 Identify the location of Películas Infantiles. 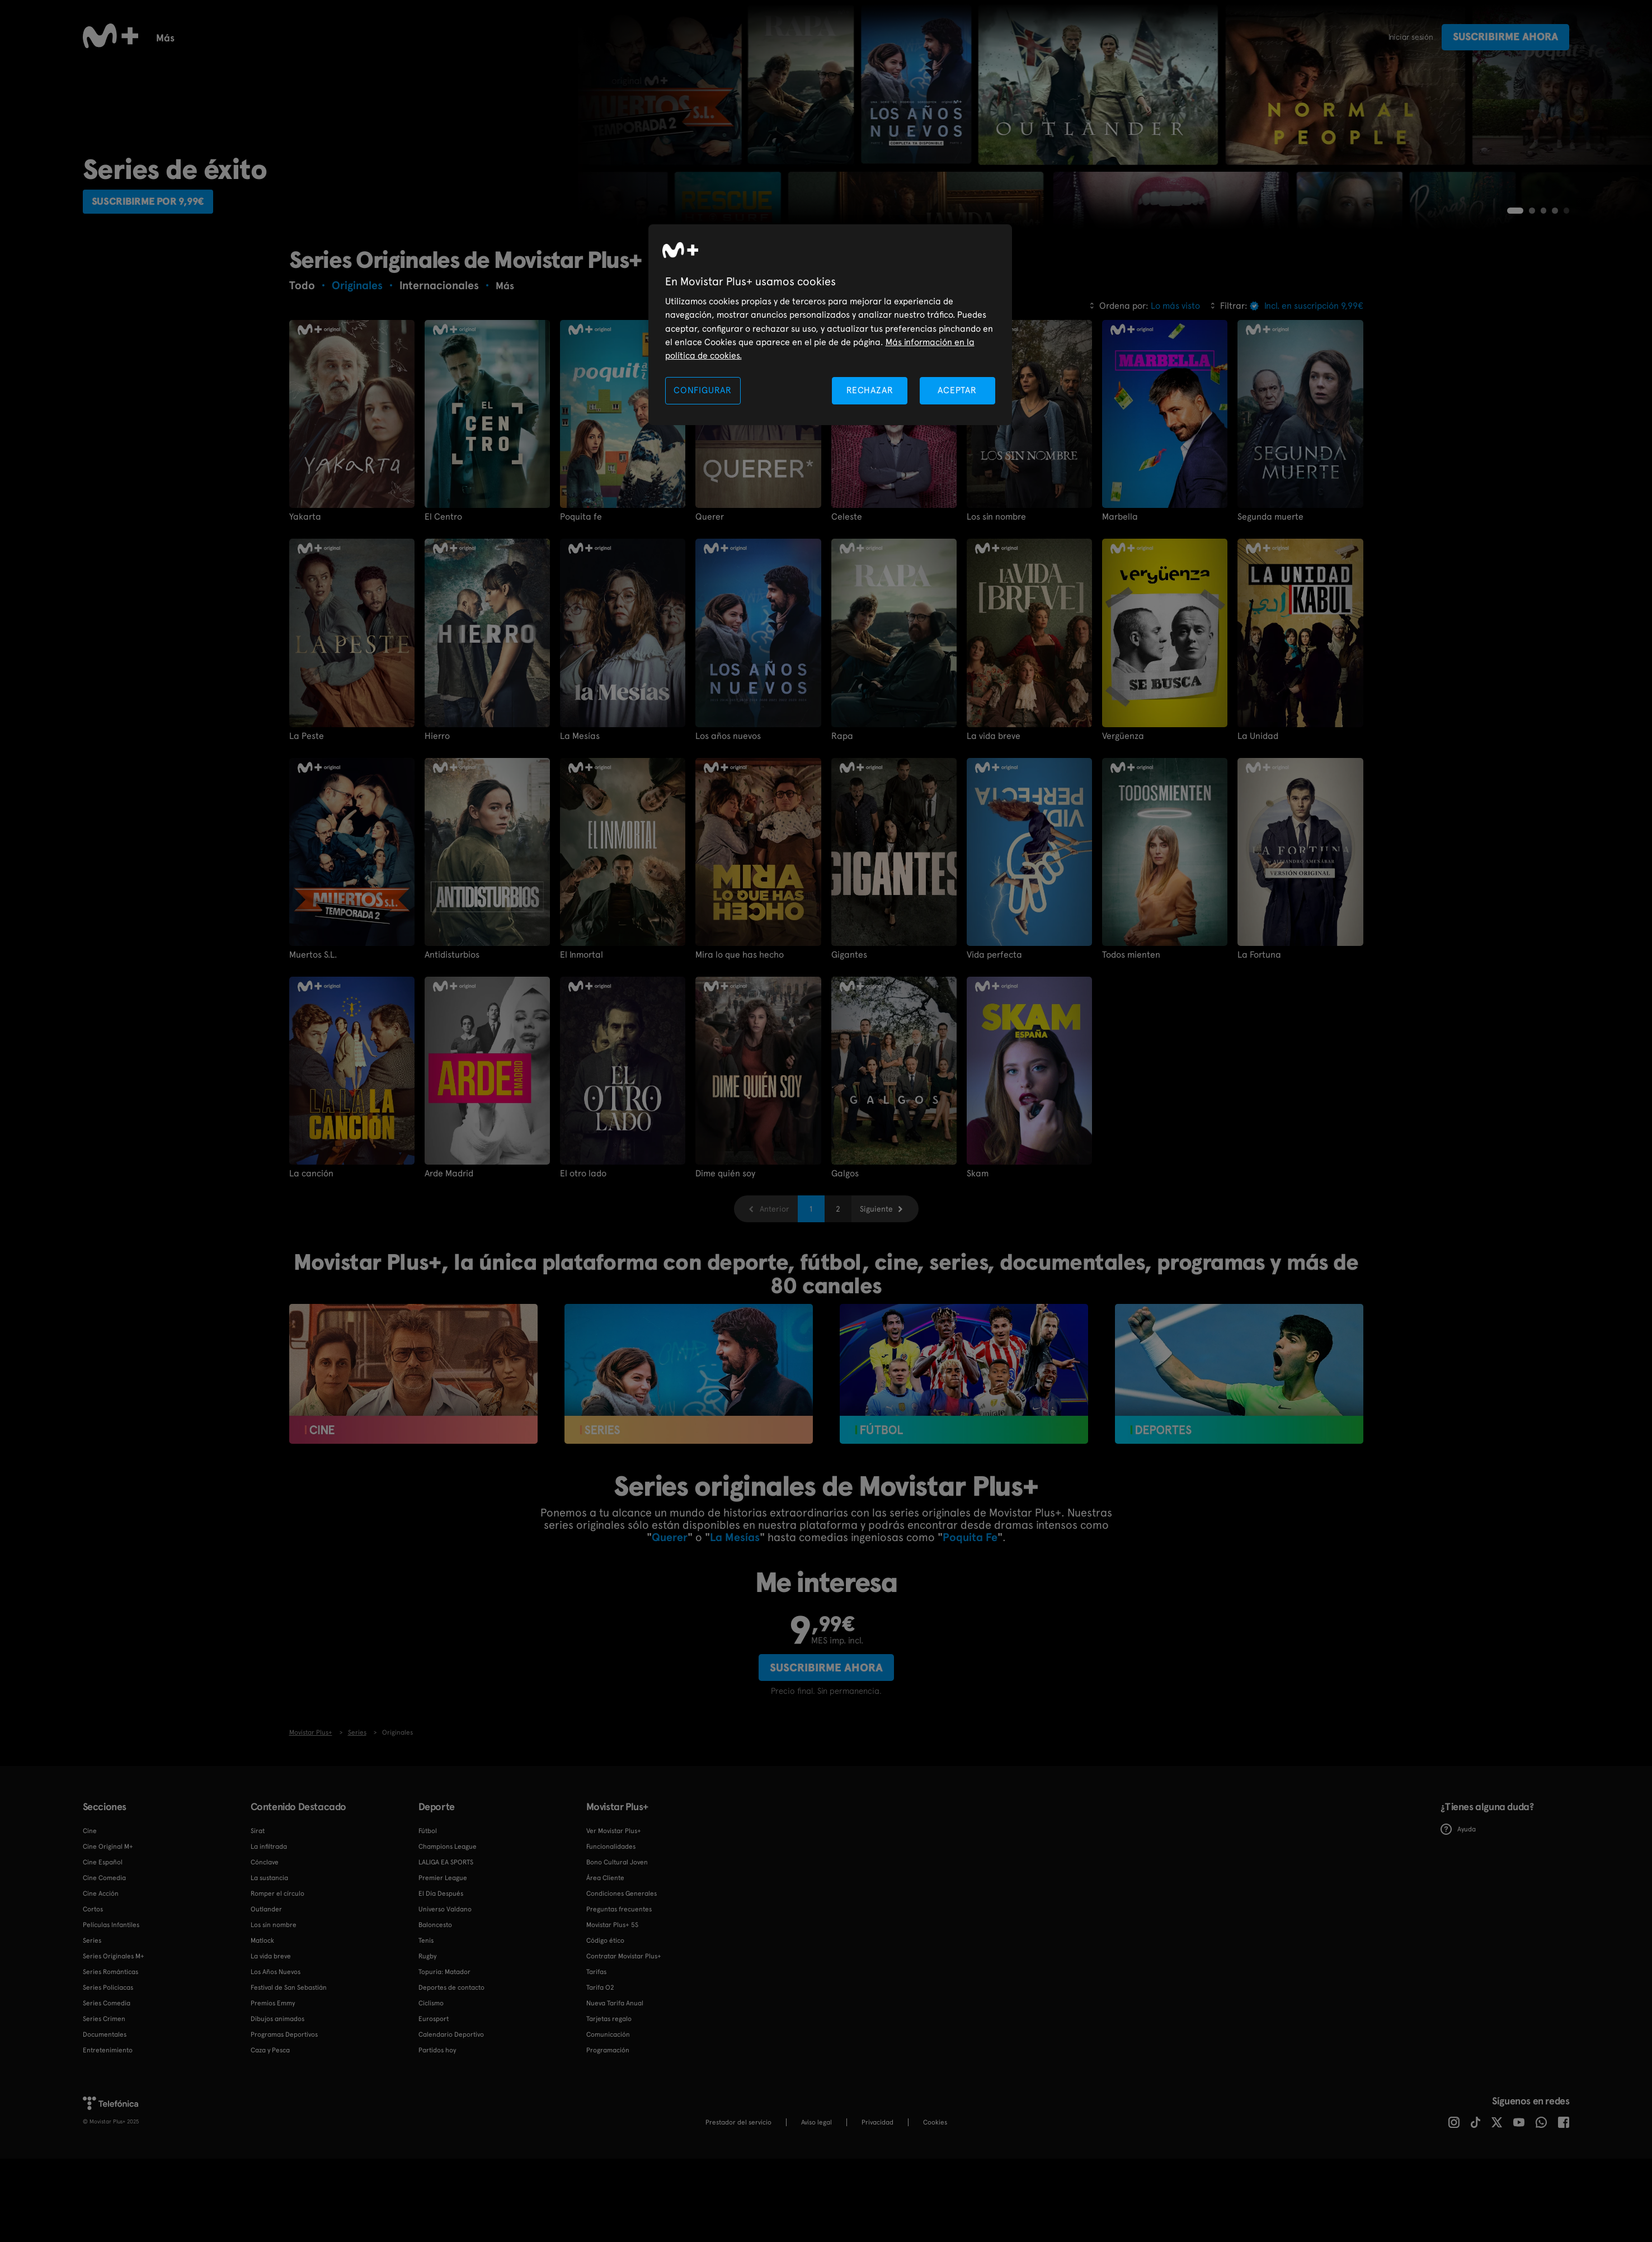
(111, 2030).